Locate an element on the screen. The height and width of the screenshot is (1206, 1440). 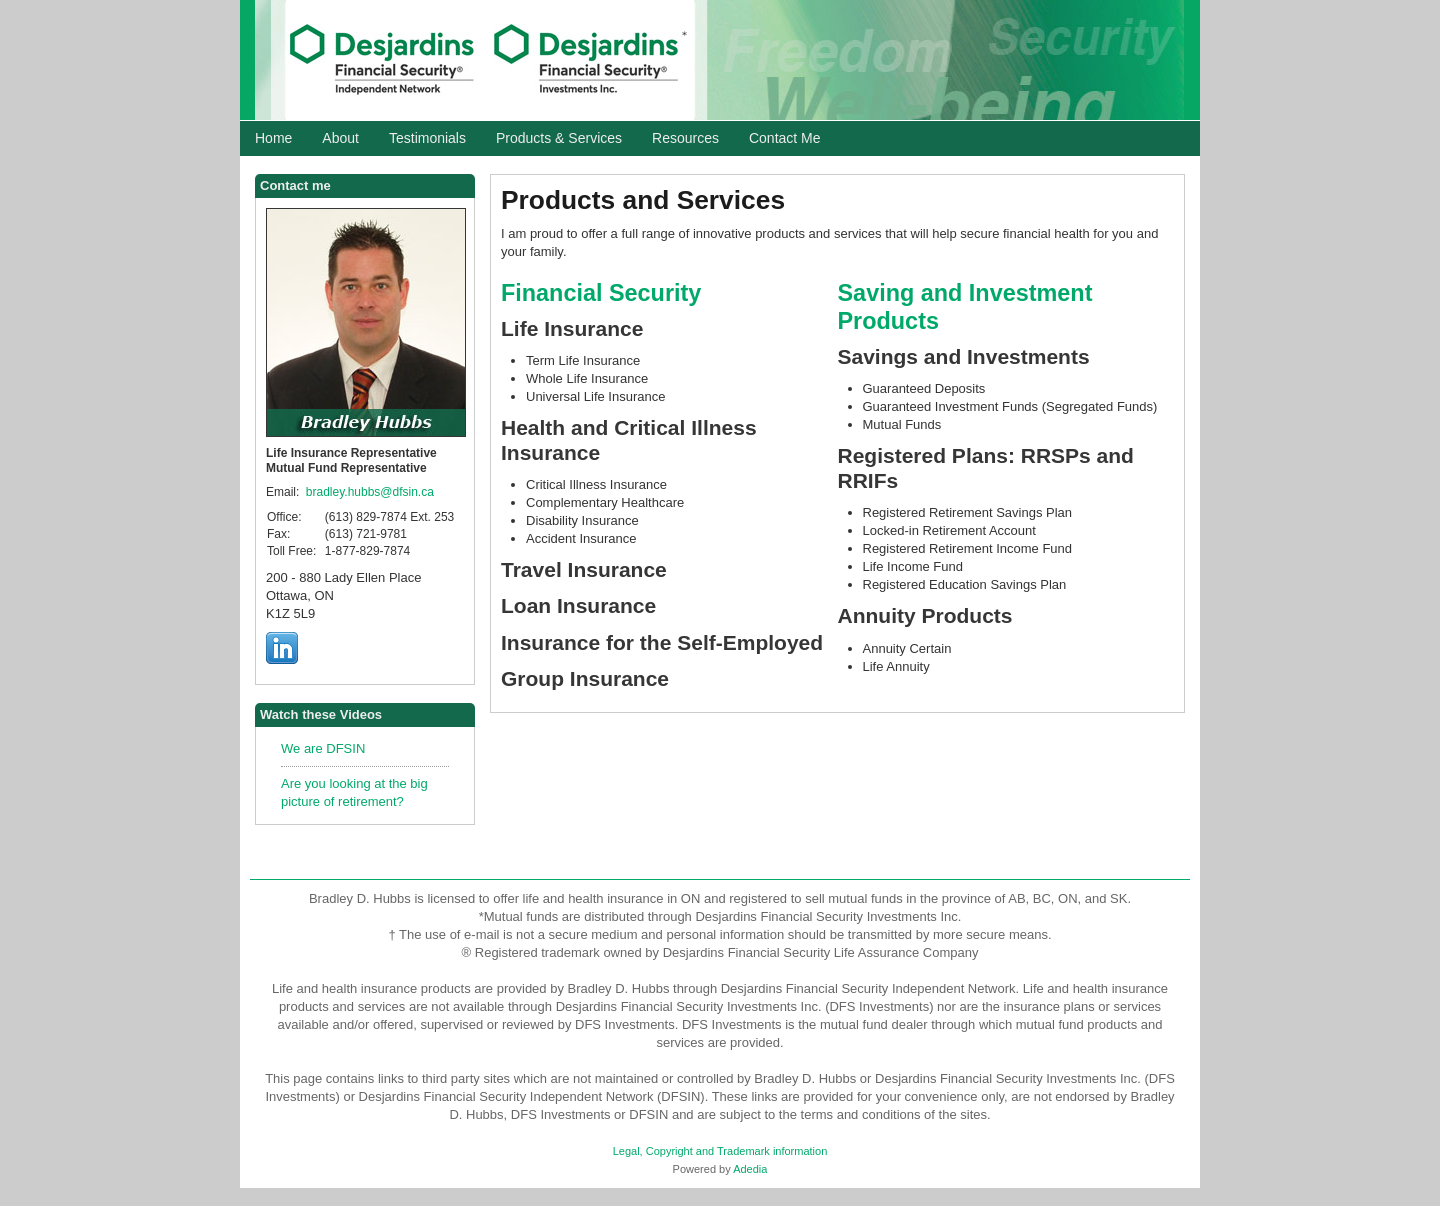
Testimonials is located at coordinates (427, 138).